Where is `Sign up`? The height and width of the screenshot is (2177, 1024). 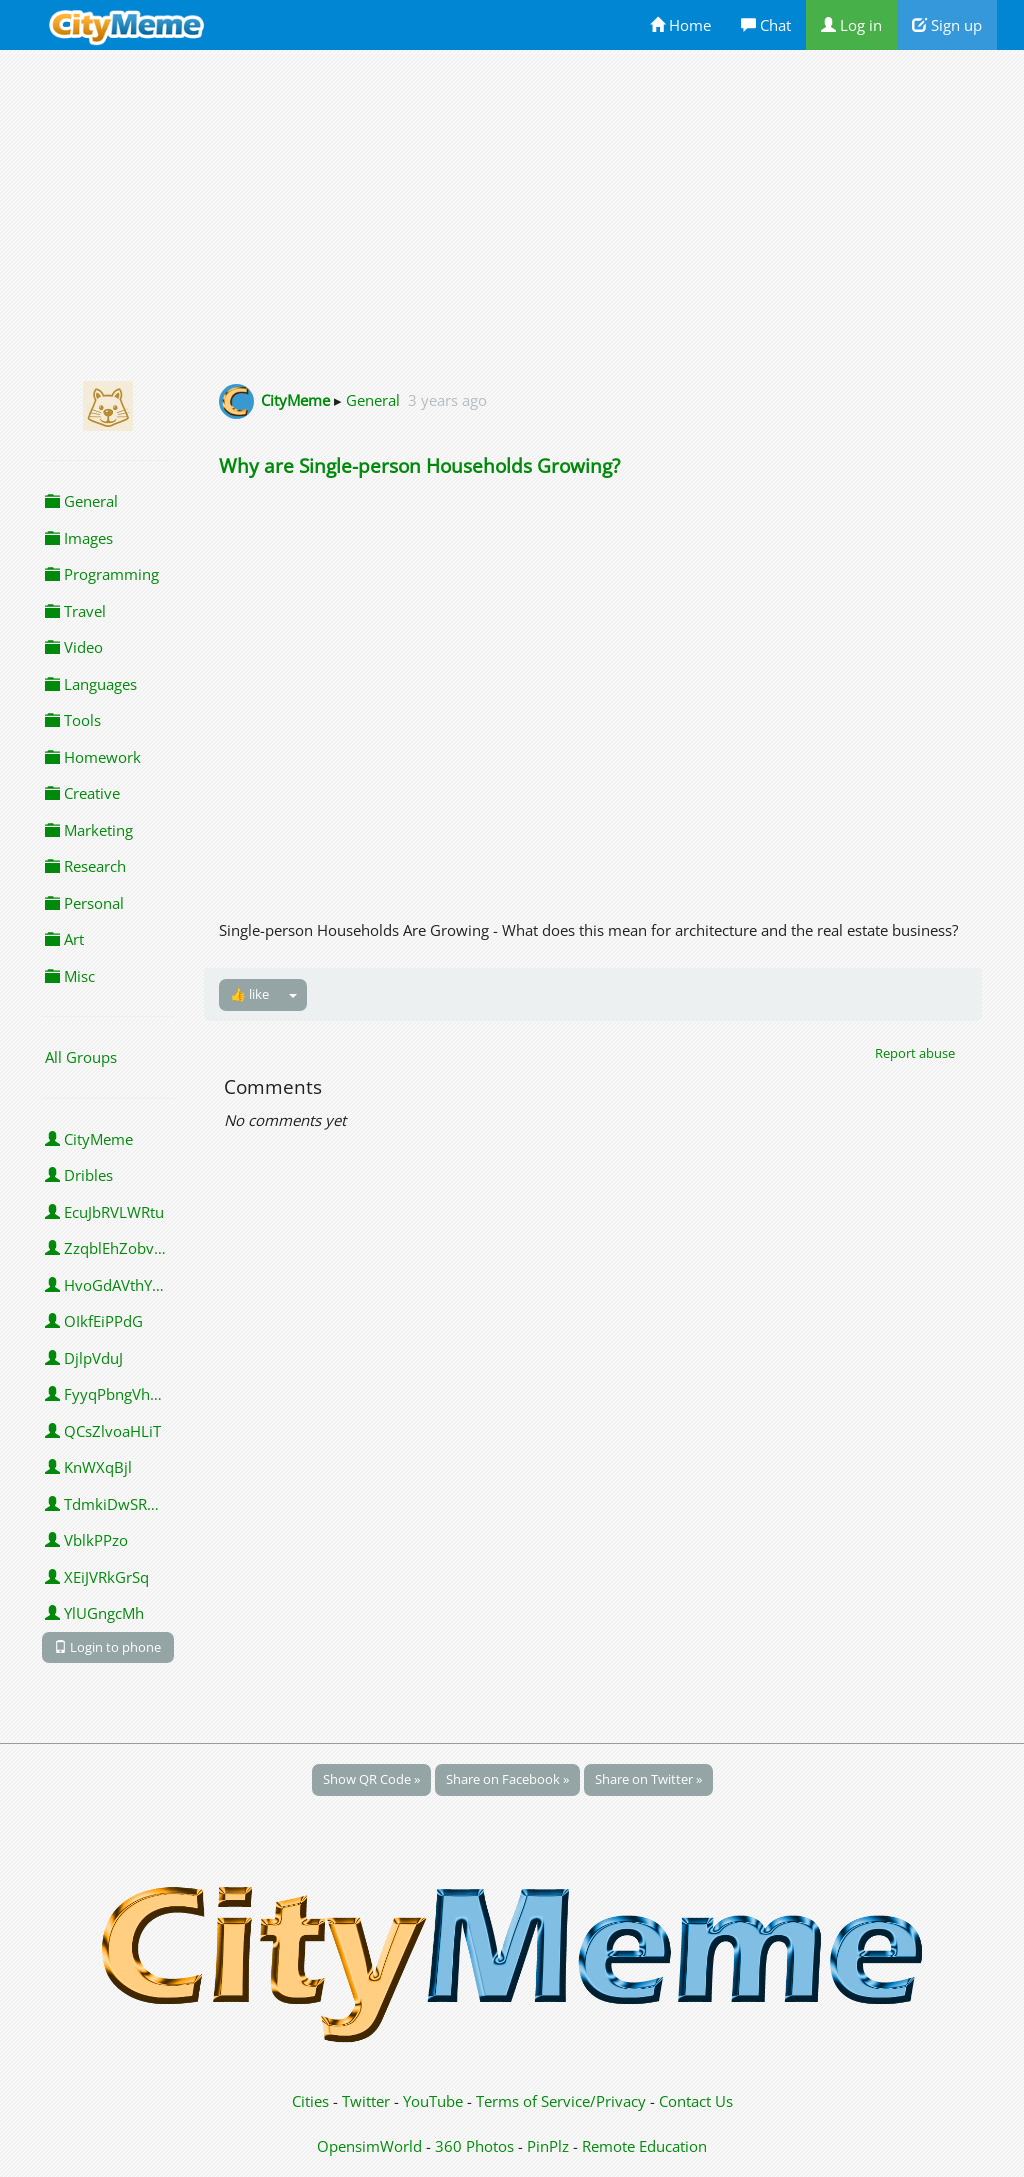 Sign up is located at coordinates (947, 25).